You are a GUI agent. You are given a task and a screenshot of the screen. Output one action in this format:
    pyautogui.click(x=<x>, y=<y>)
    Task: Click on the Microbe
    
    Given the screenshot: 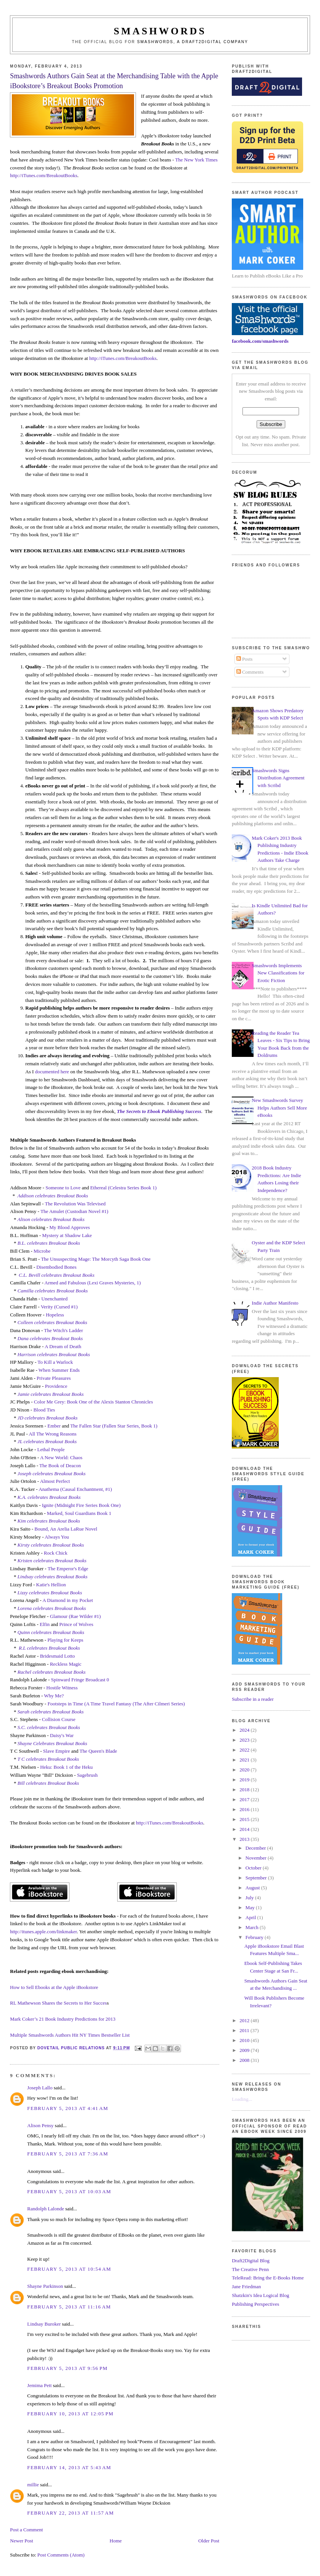 What is the action you would take?
    pyautogui.click(x=42, y=1251)
    